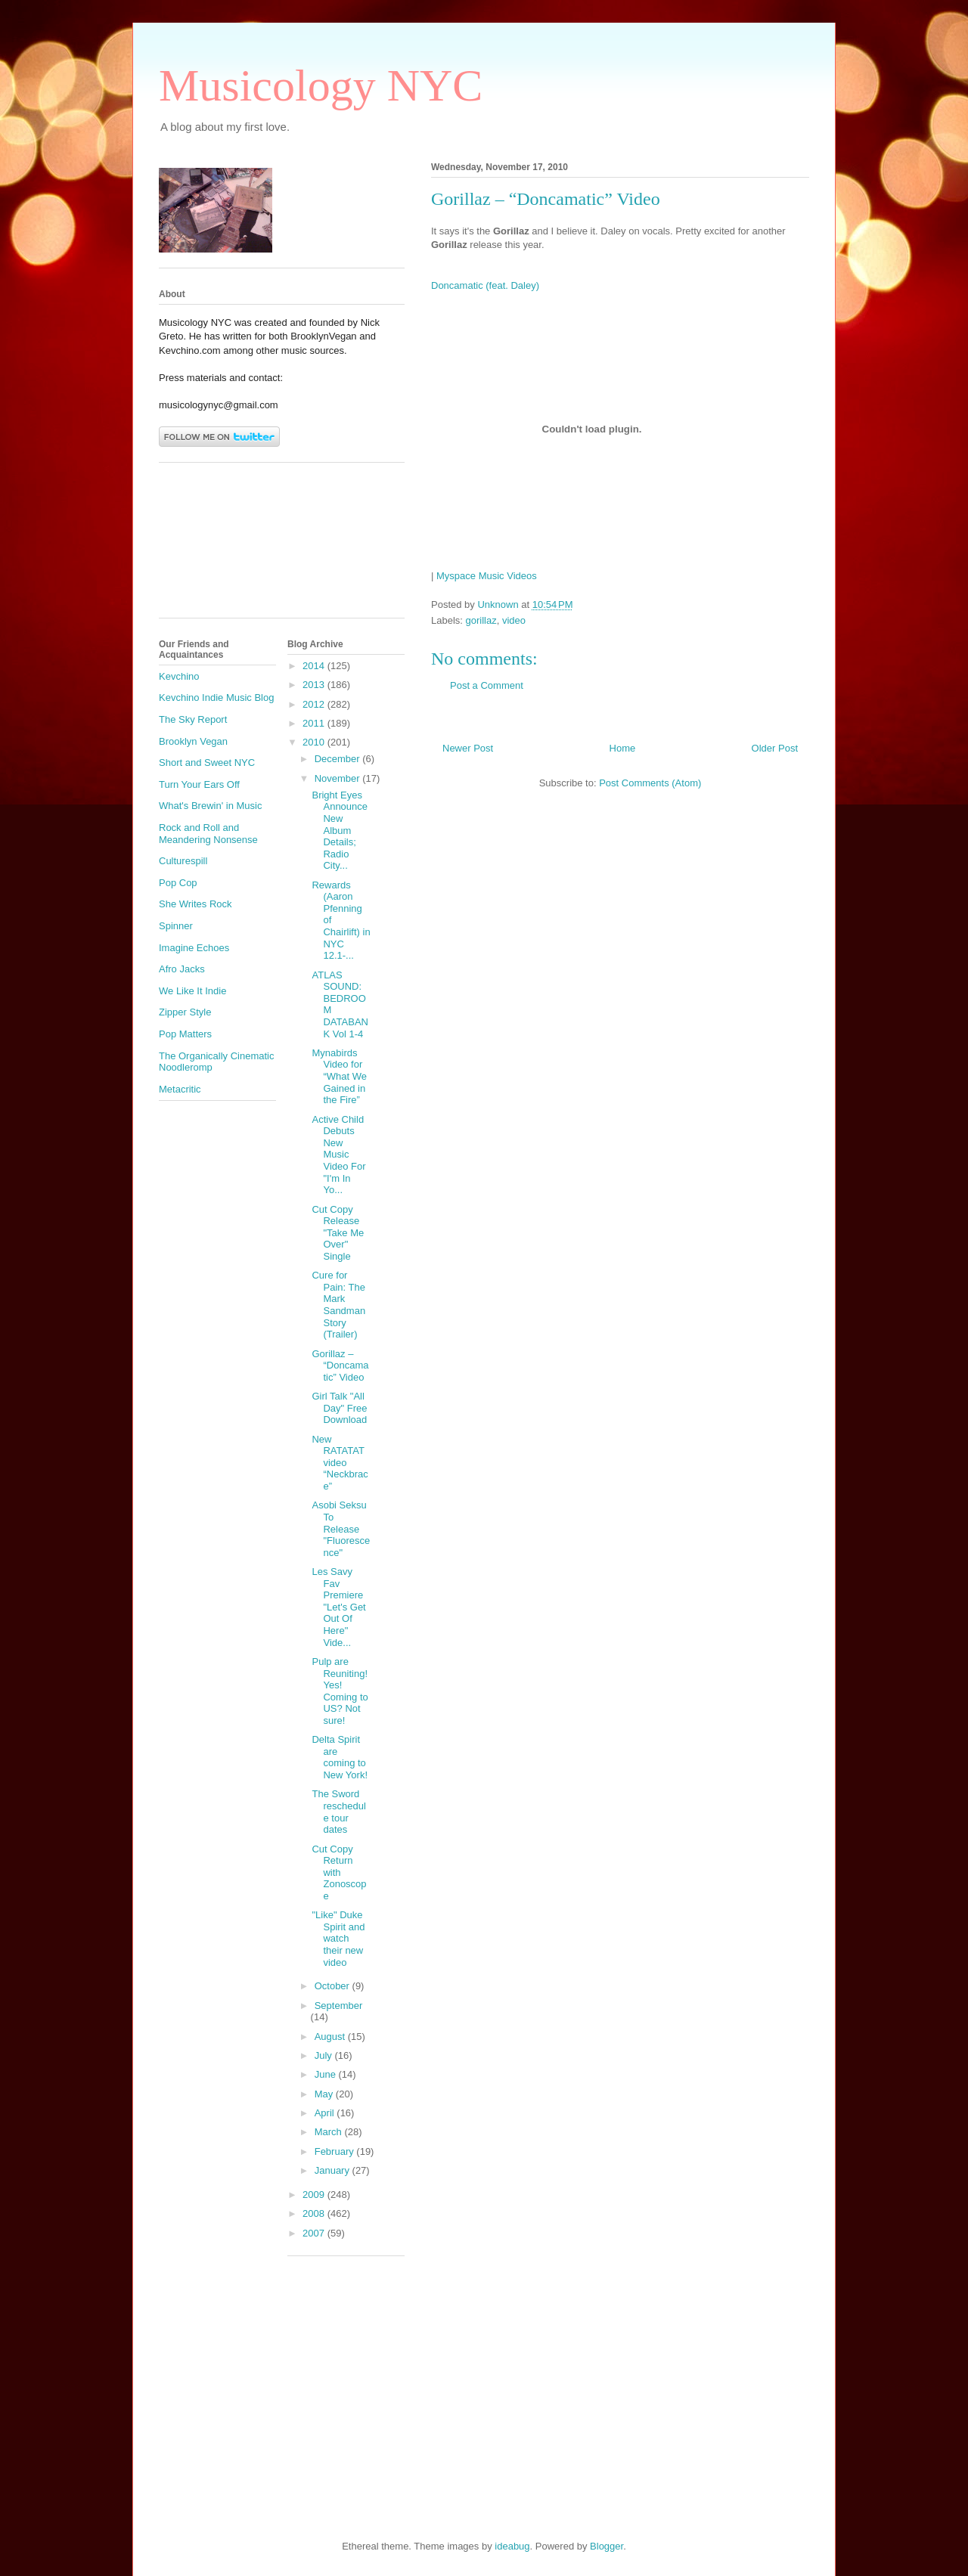 The width and height of the screenshot is (968, 2576). What do you see at coordinates (183, 860) in the screenshot?
I see `Culturespill` at bounding box center [183, 860].